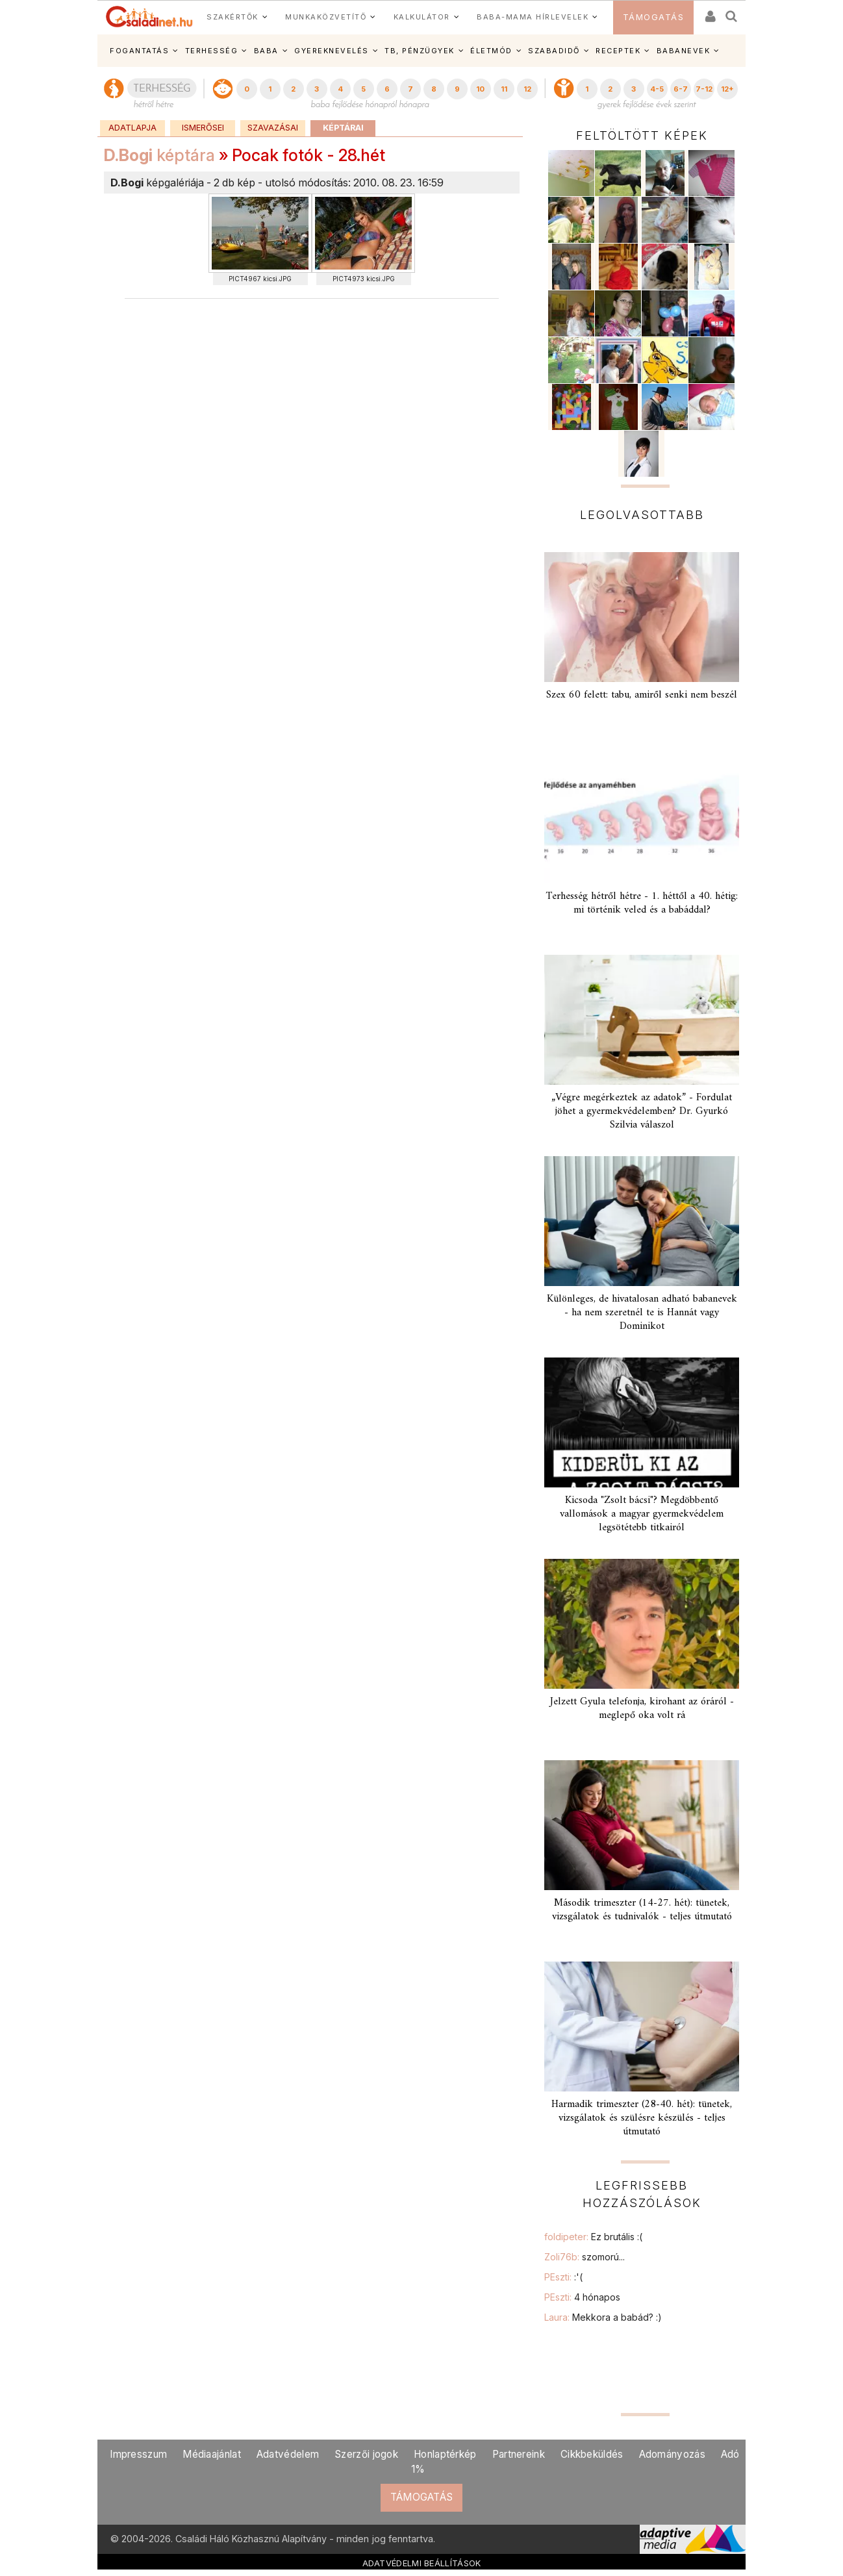 Image resolution: width=843 pixels, height=2576 pixels. What do you see at coordinates (480, 89) in the screenshot?
I see `10` at bounding box center [480, 89].